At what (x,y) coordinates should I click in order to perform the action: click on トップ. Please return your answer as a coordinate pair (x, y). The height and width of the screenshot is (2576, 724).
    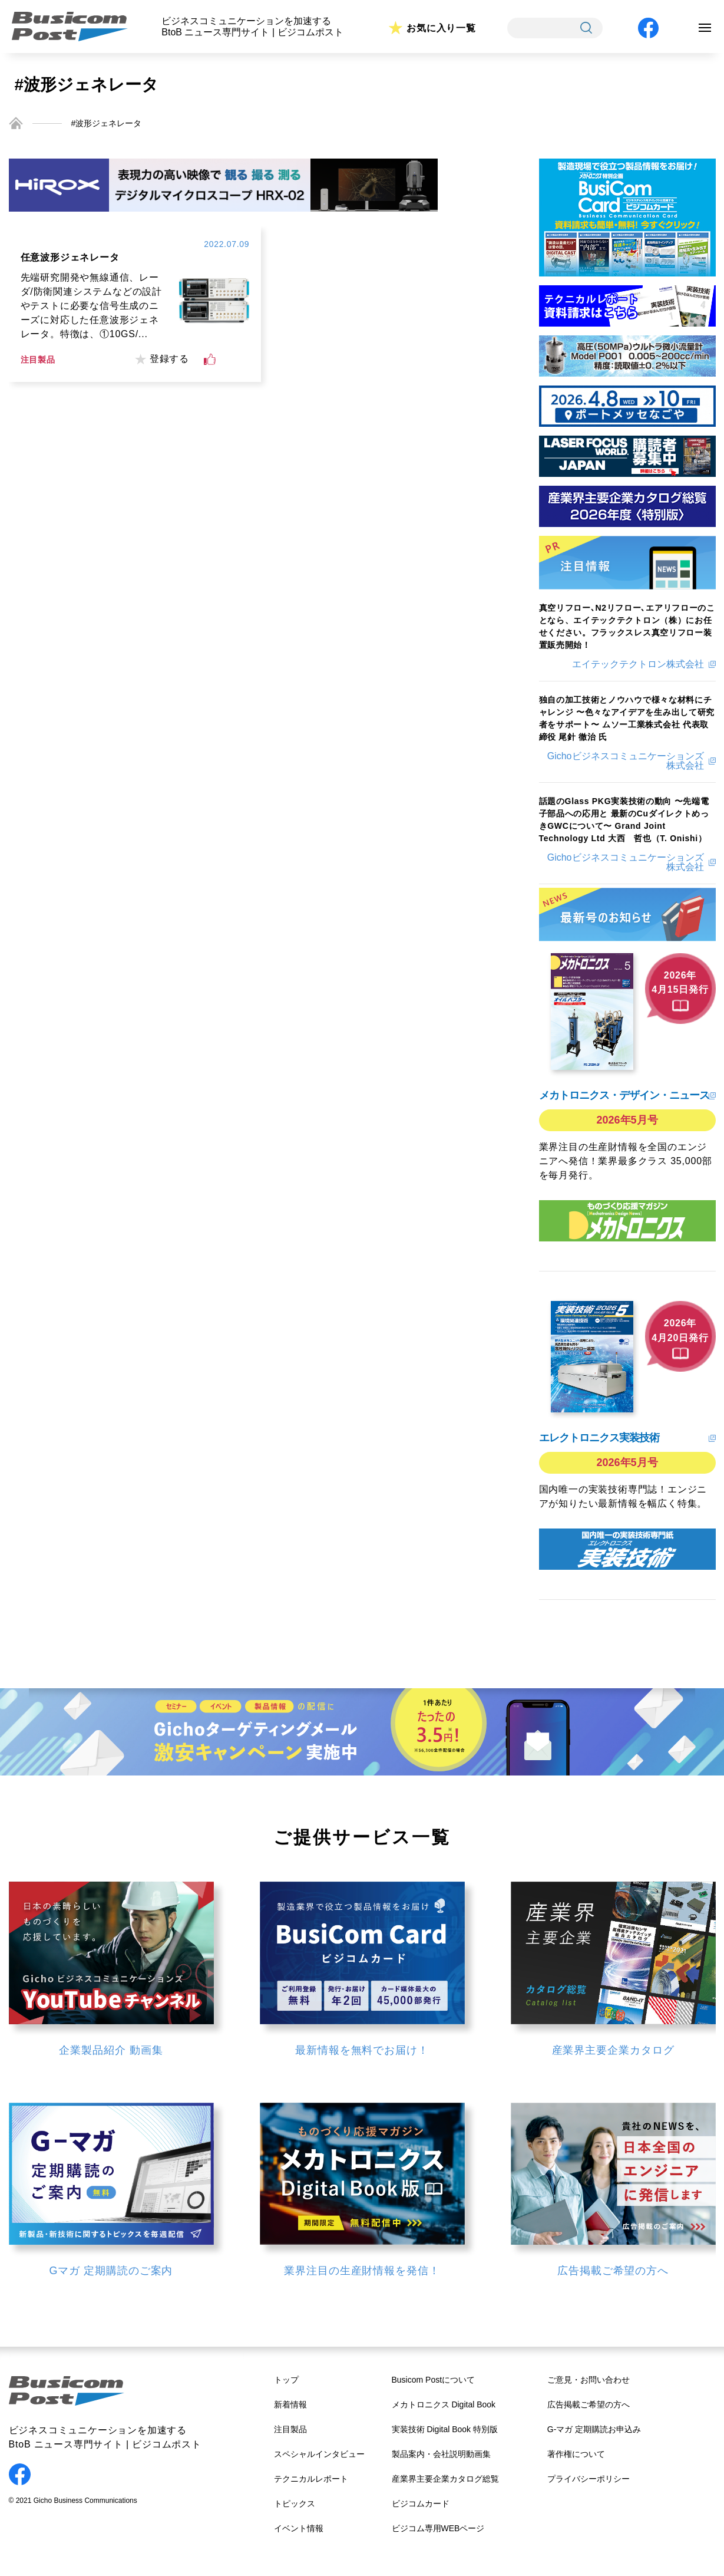
    Looking at the image, I should click on (286, 2379).